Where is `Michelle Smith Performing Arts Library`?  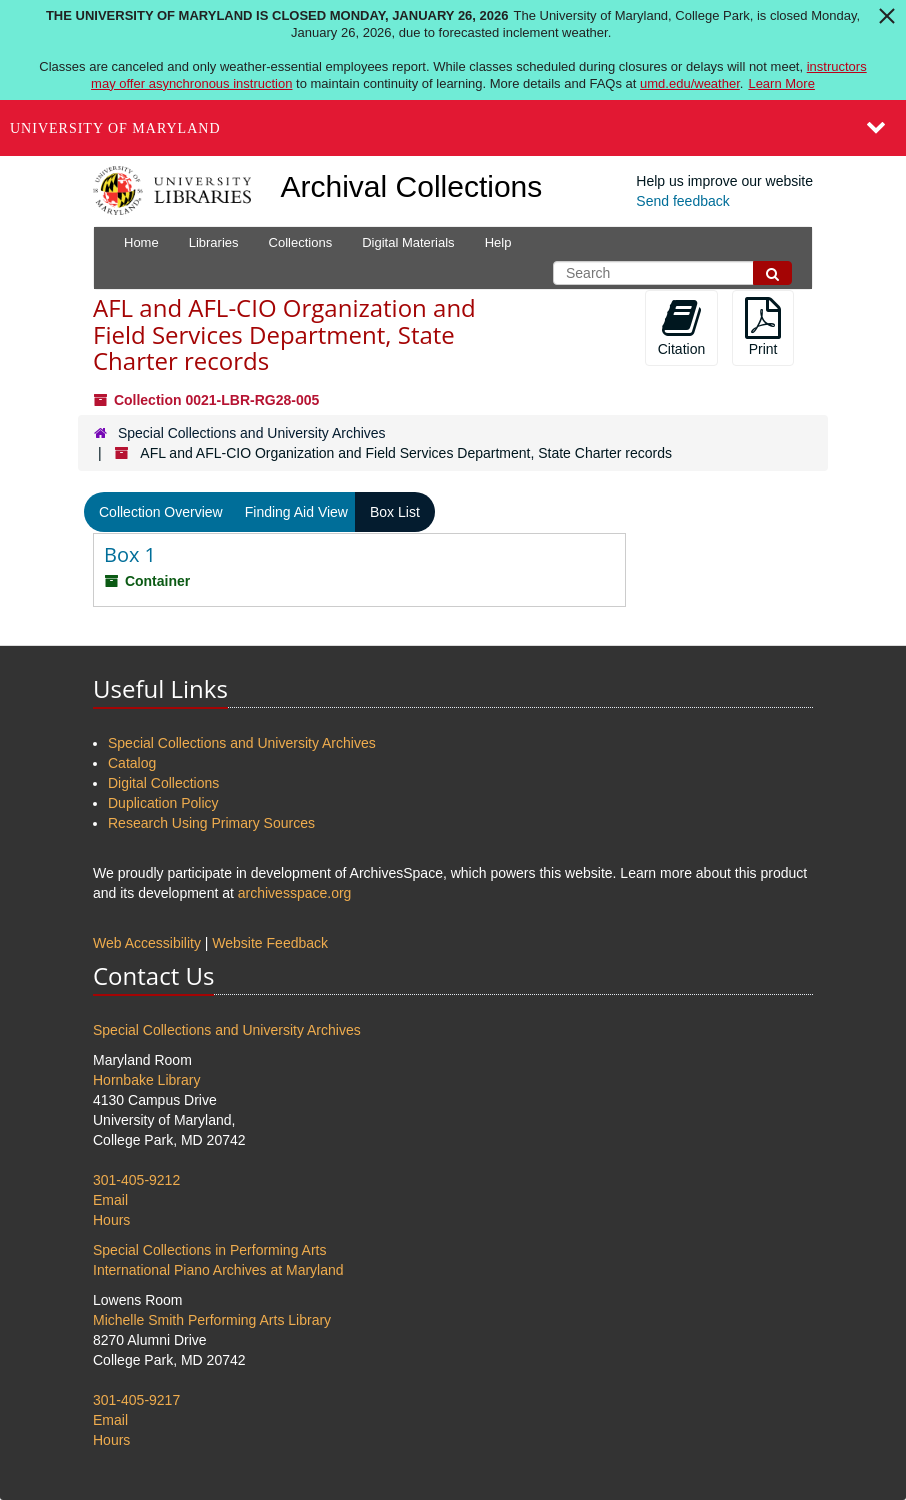
Michelle Smith Performing Arts Library is located at coordinates (212, 1320).